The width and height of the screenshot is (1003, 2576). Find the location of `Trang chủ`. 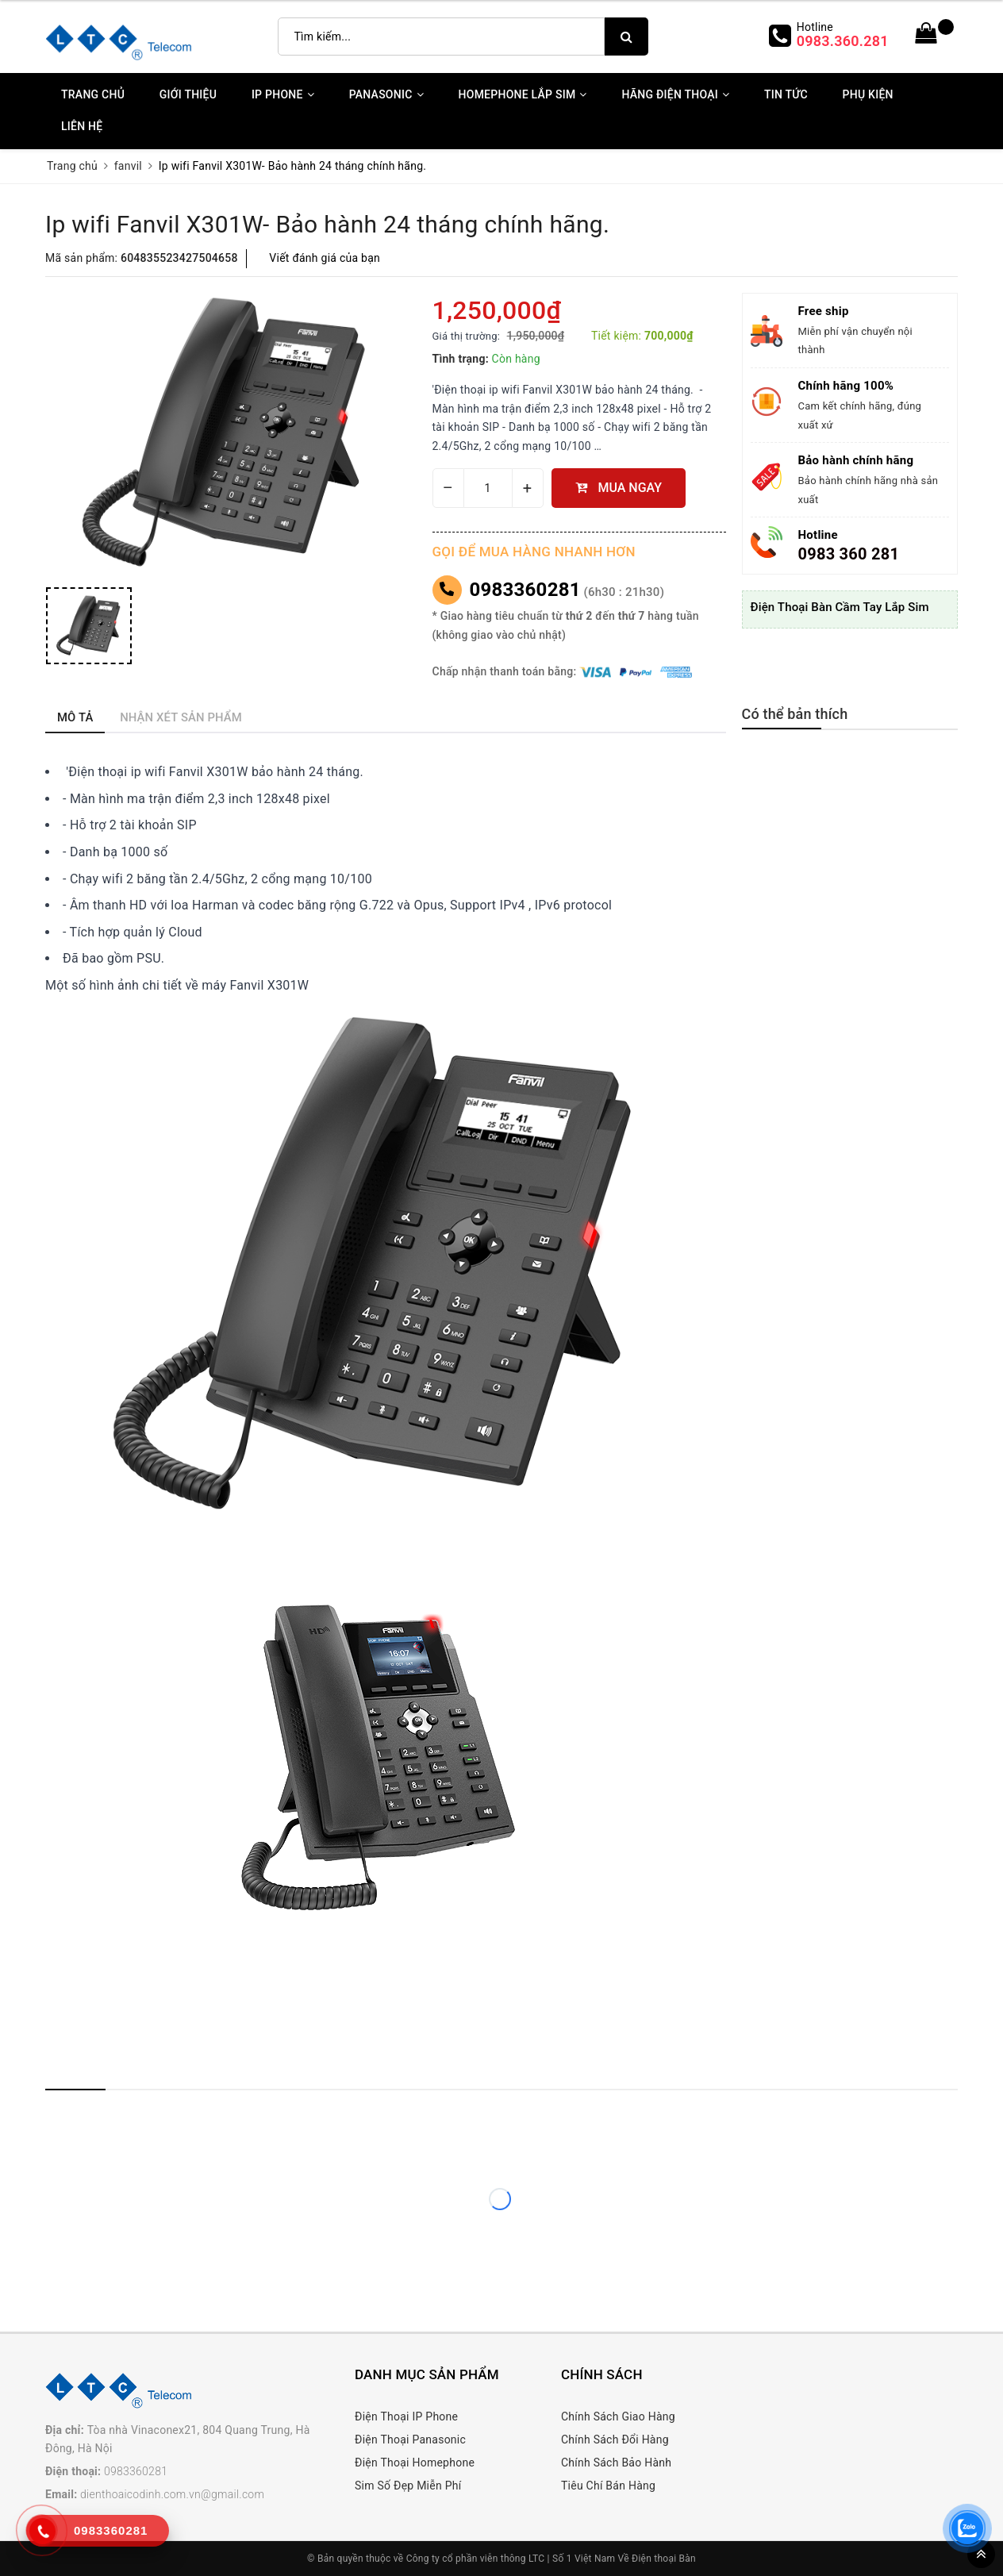

Trang chủ is located at coordinates (93, 94).